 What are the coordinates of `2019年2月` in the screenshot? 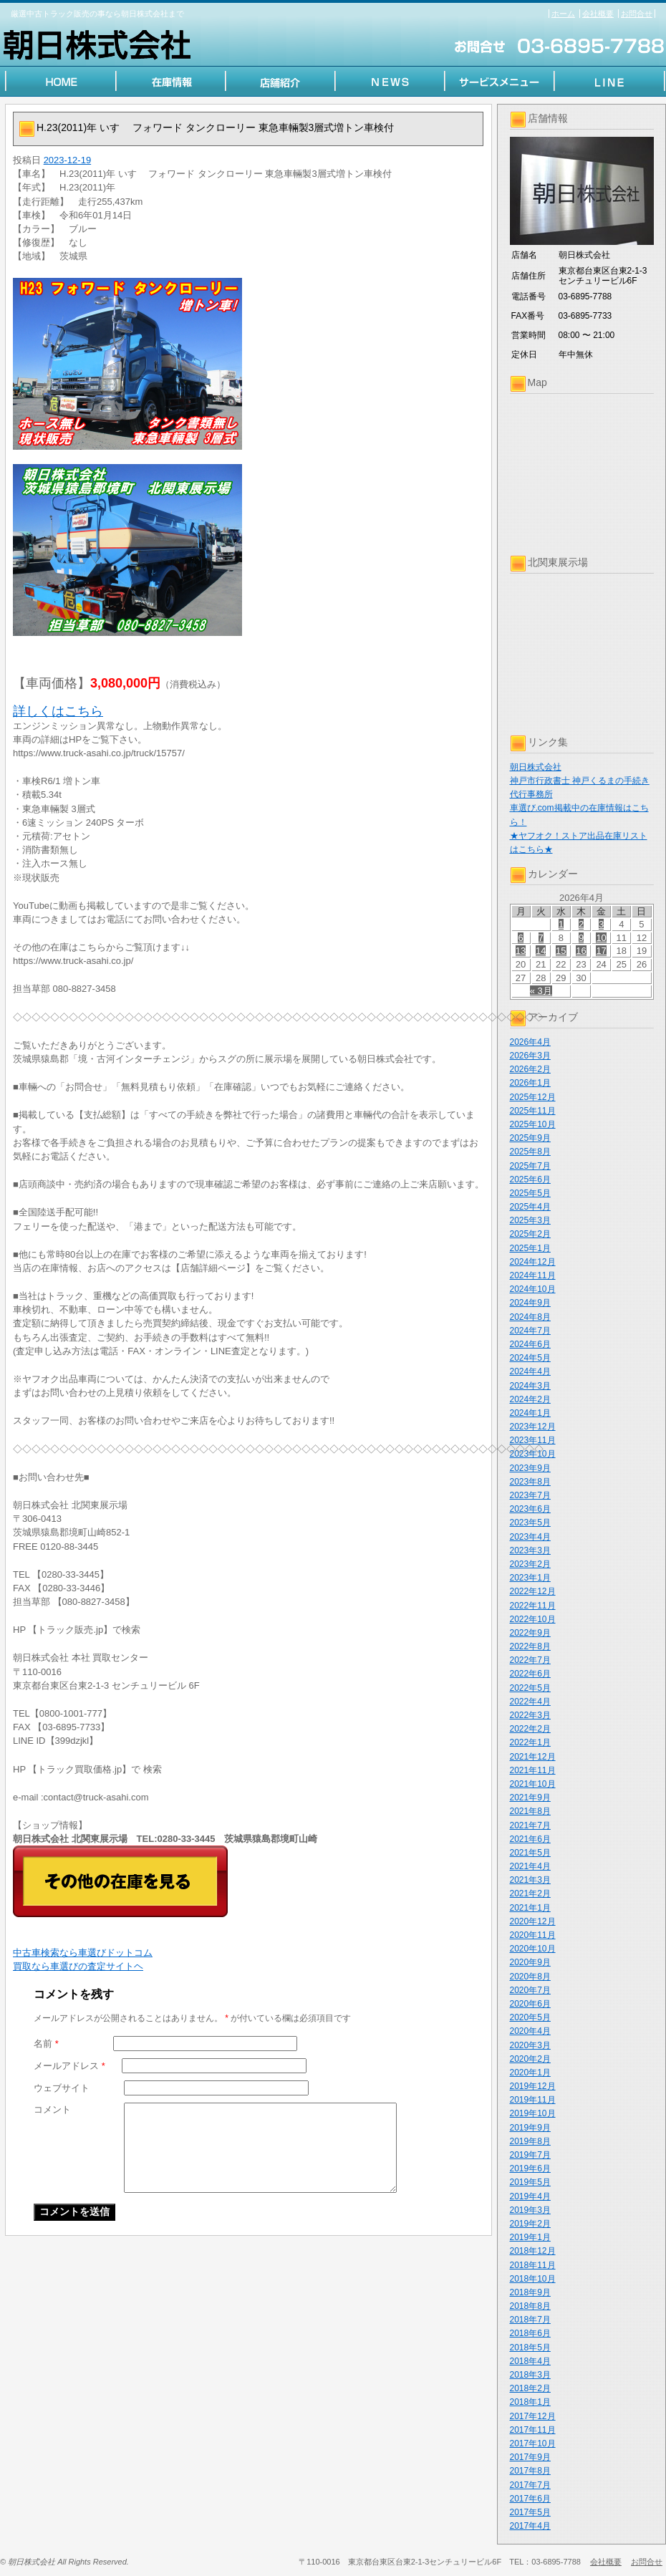 It's located at (530, 2224).